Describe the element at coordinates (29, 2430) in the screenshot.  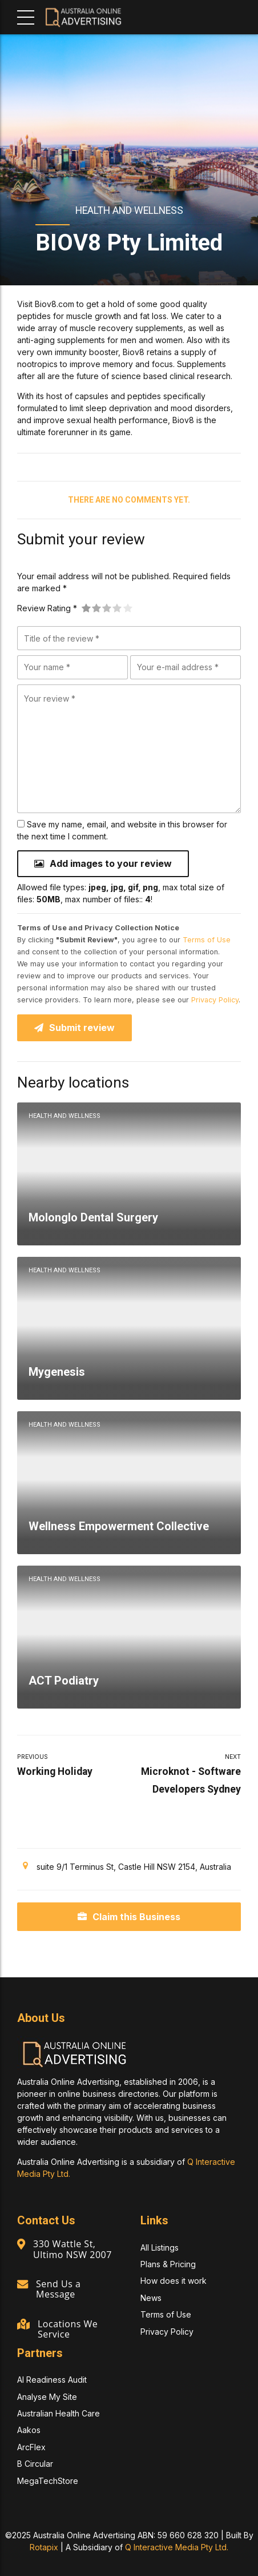
I see `Aakos` at that location.